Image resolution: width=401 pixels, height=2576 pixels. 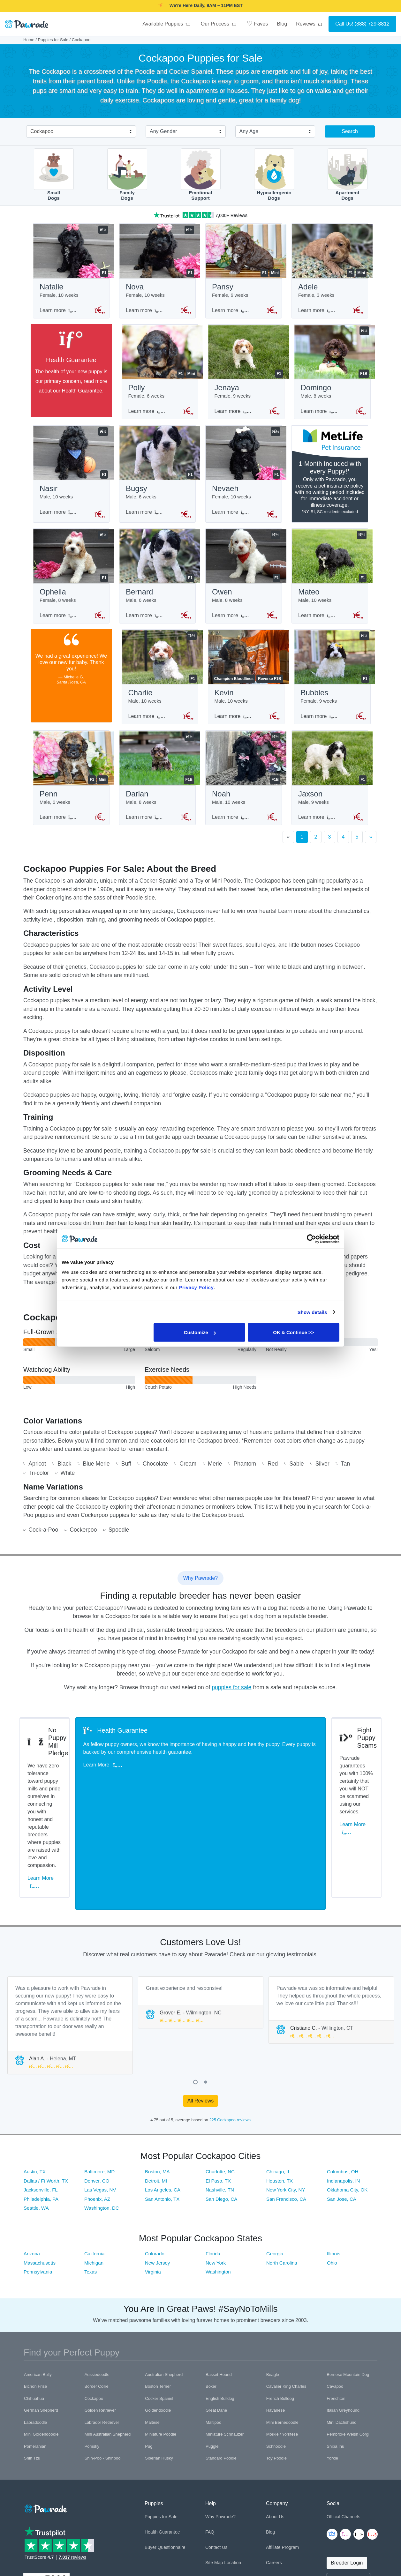 I want to click on San Diego, CA, so click(x=221, y=2102).